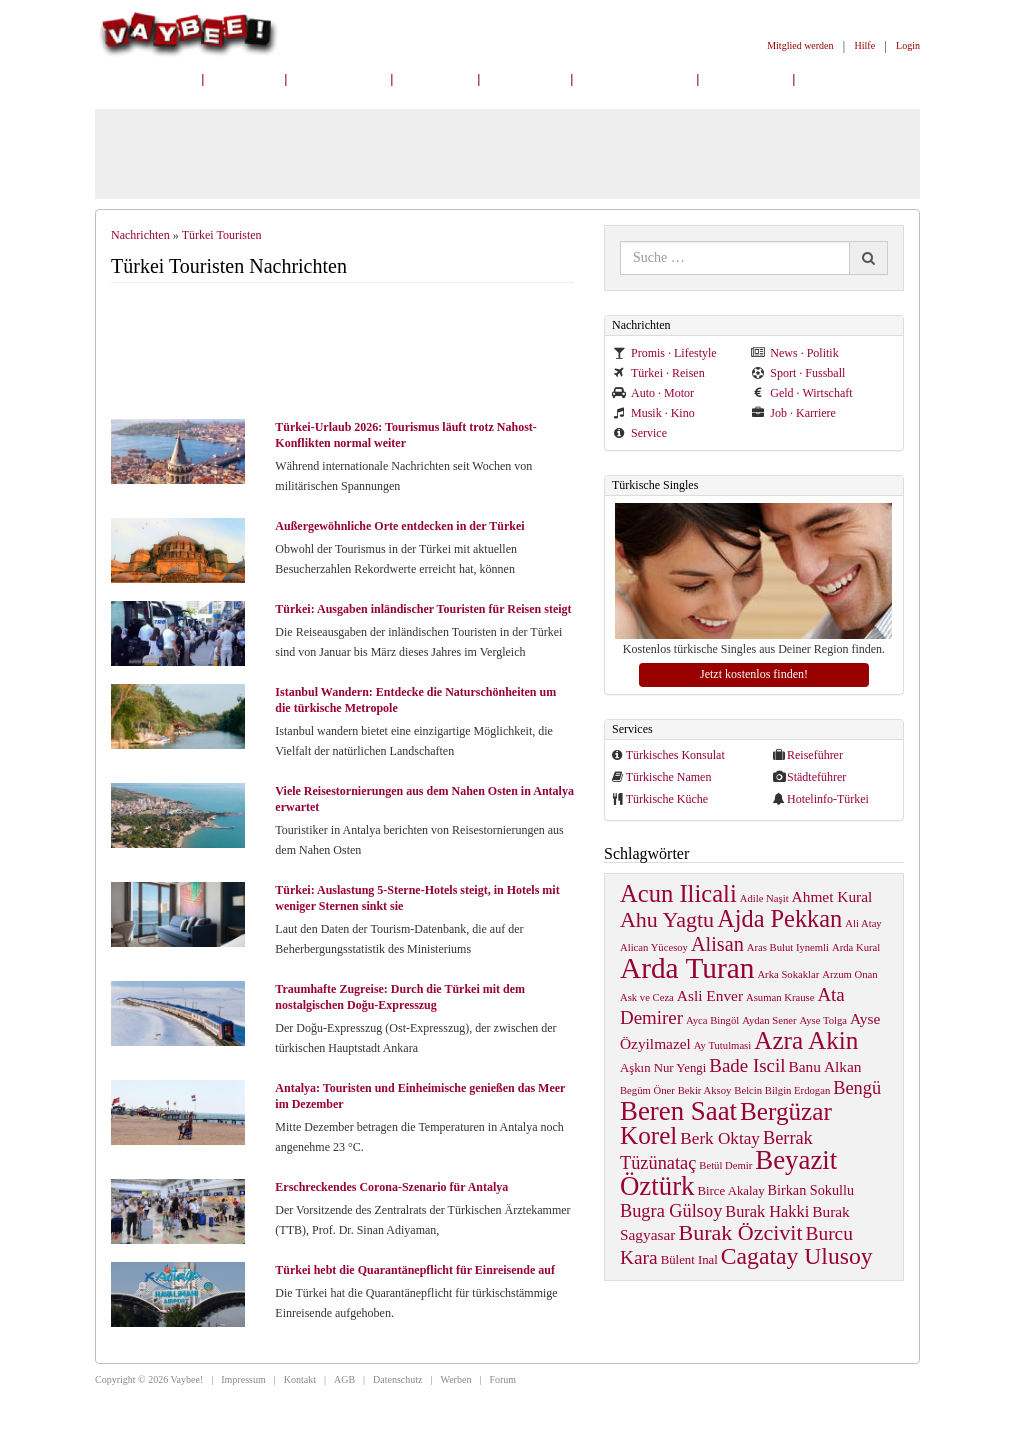 The height and width of the screenshot is (1439, 1015). I want to click on Werben, so click(456, 1379).